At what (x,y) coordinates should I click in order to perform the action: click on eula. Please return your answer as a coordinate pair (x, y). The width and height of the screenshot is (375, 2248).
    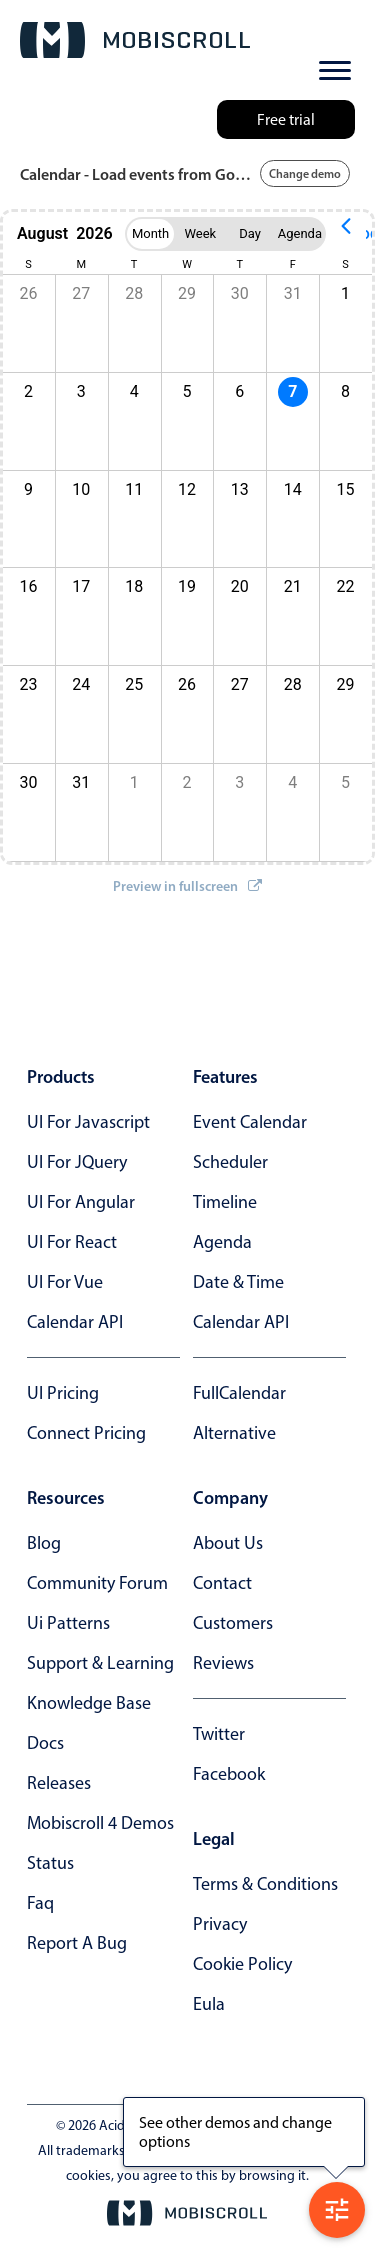
    Looking at the image, I should click on (209, 2004).